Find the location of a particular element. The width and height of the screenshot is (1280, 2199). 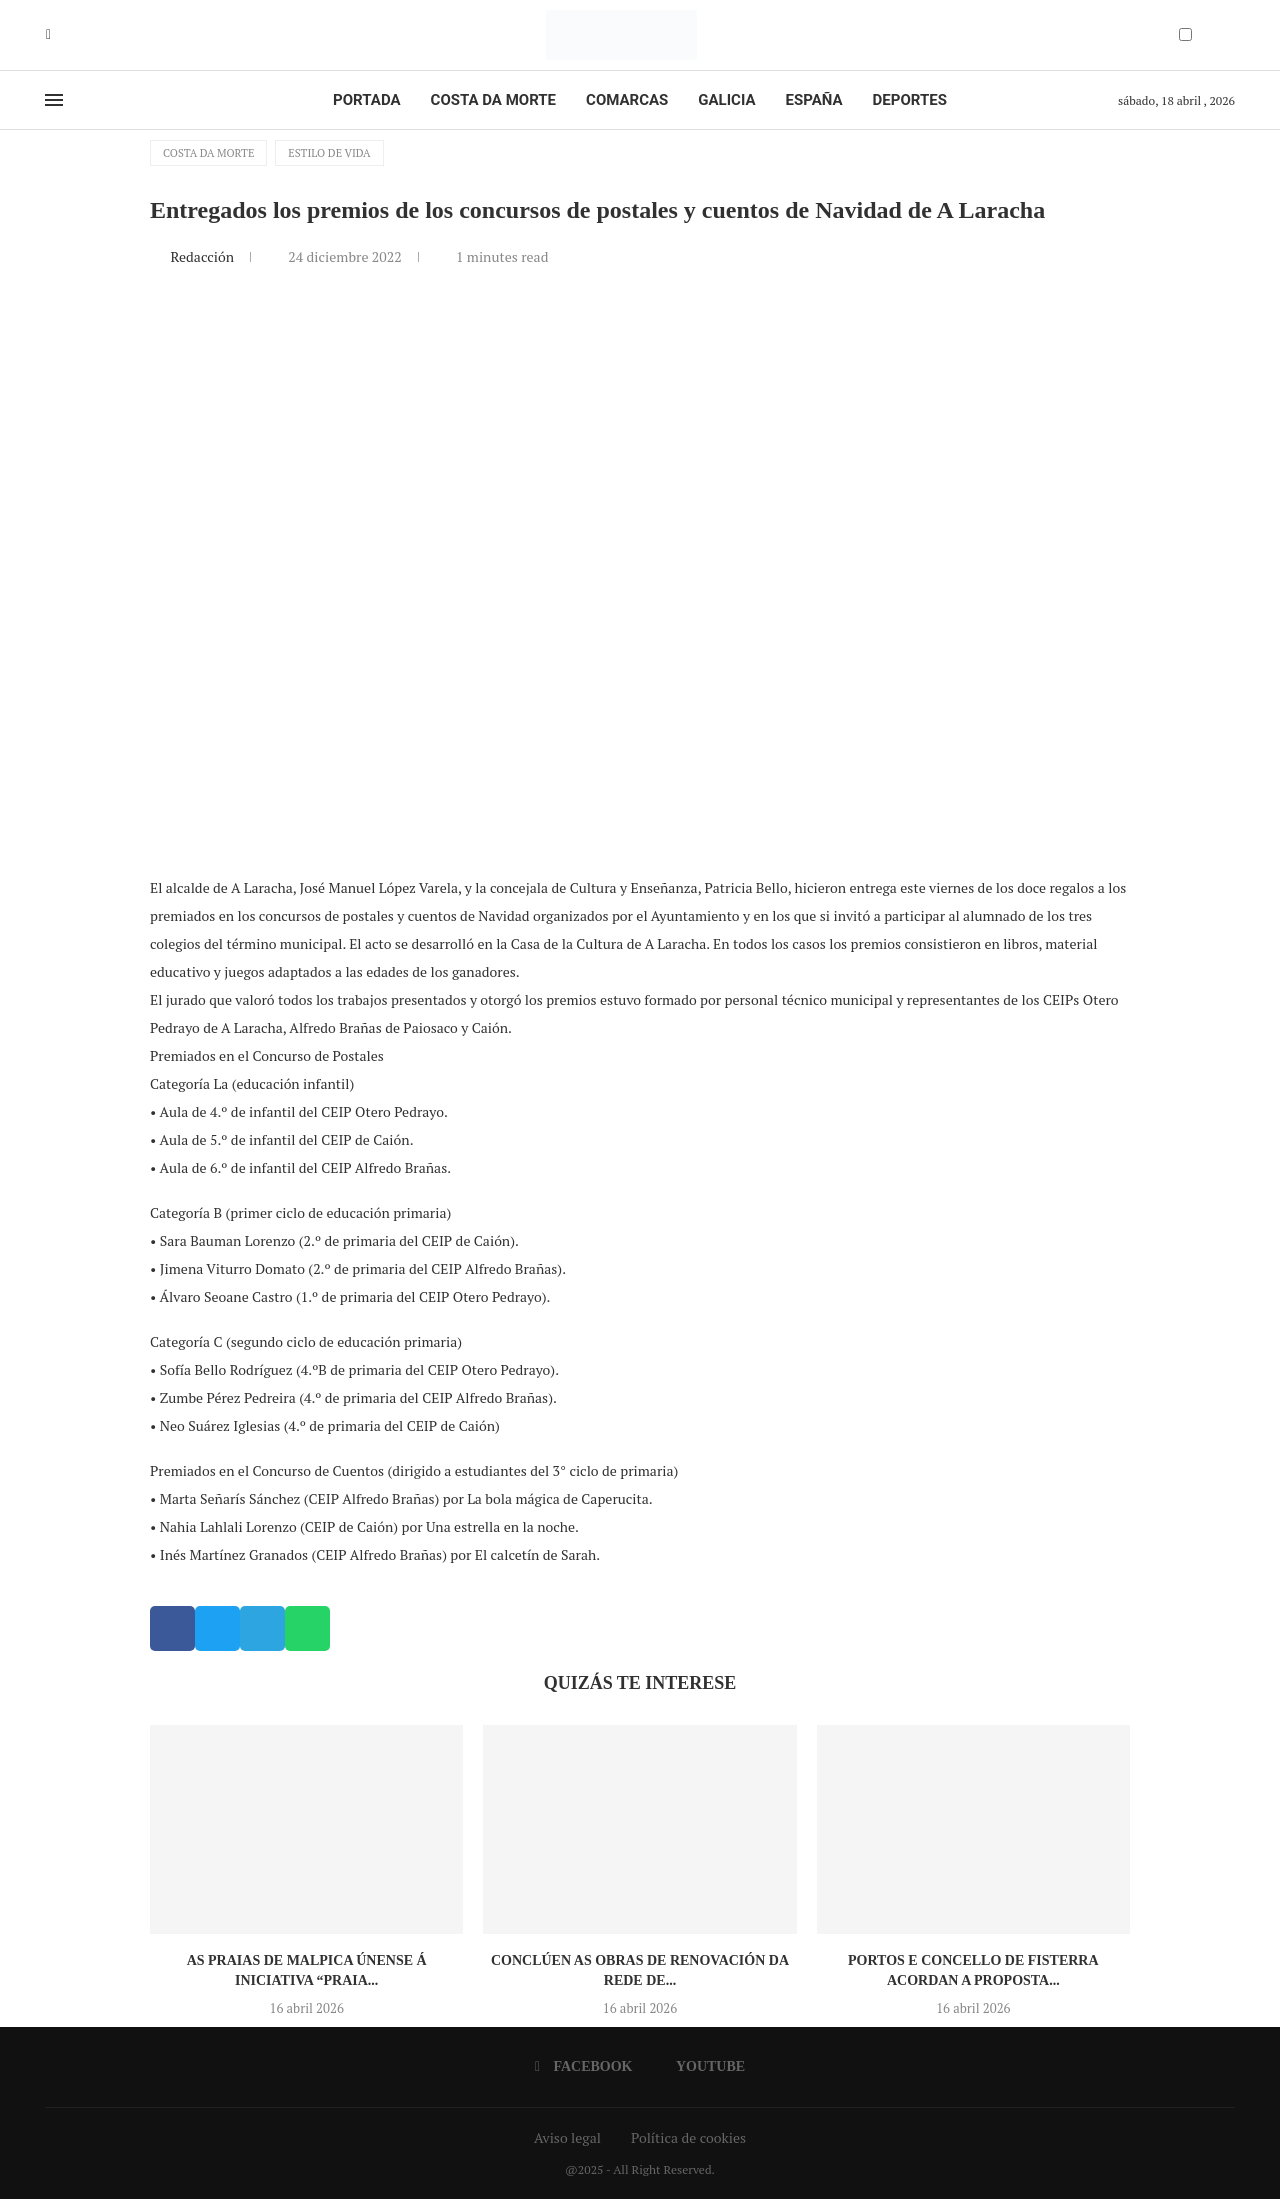

[Facebook] is located at coordinates (48, 35).